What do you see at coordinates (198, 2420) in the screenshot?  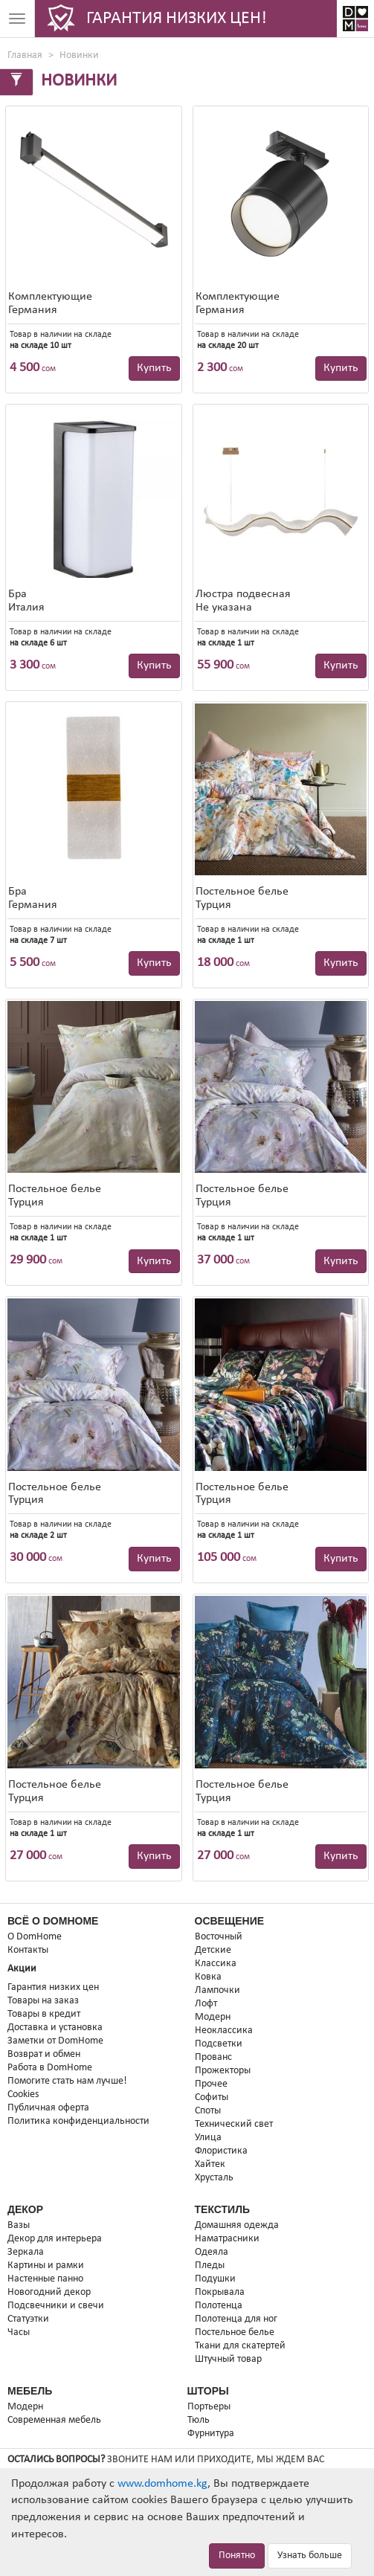 I see `Тюль` at bounding box center [198, 2420].